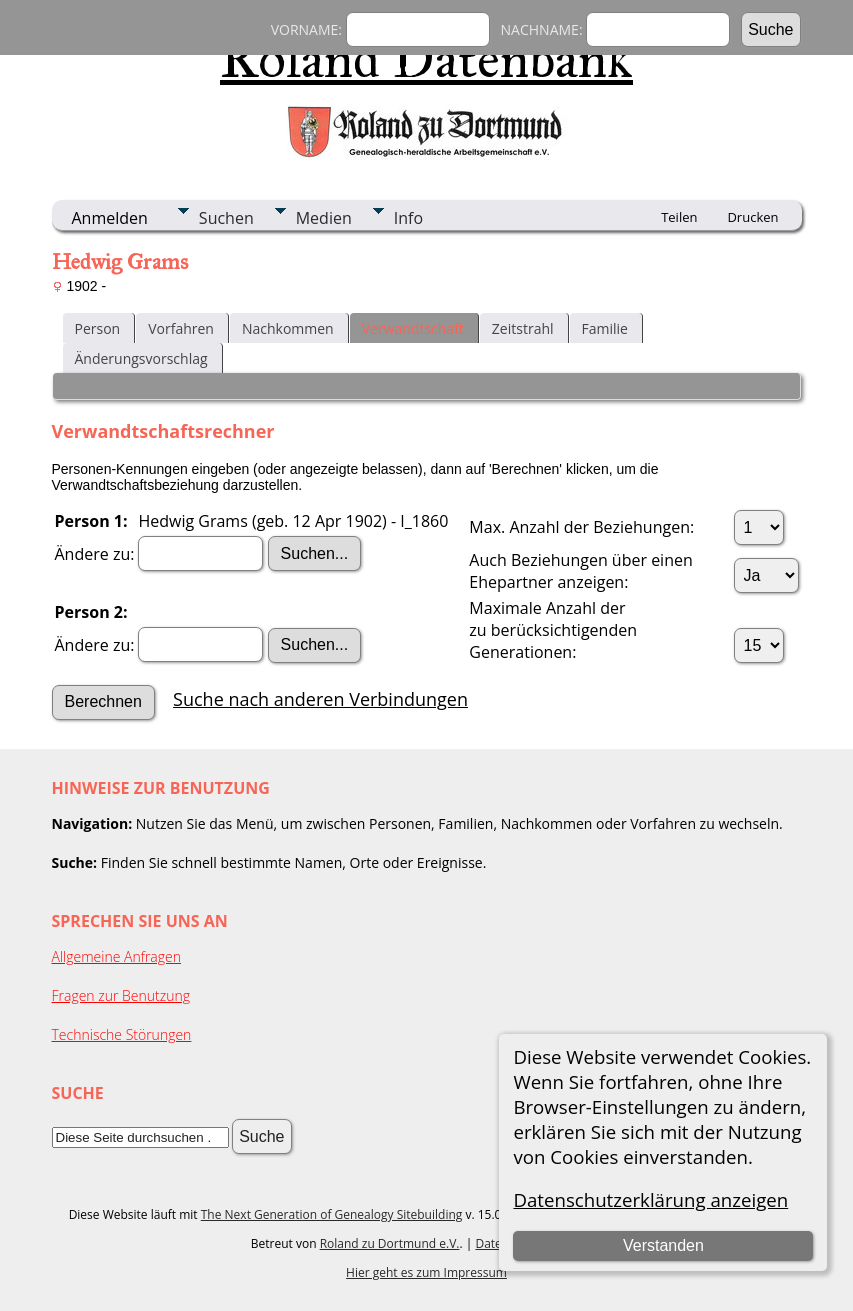 The height and width of the screenshot is (1311, 853). I want to click on Anmelden, so click(110, 218).